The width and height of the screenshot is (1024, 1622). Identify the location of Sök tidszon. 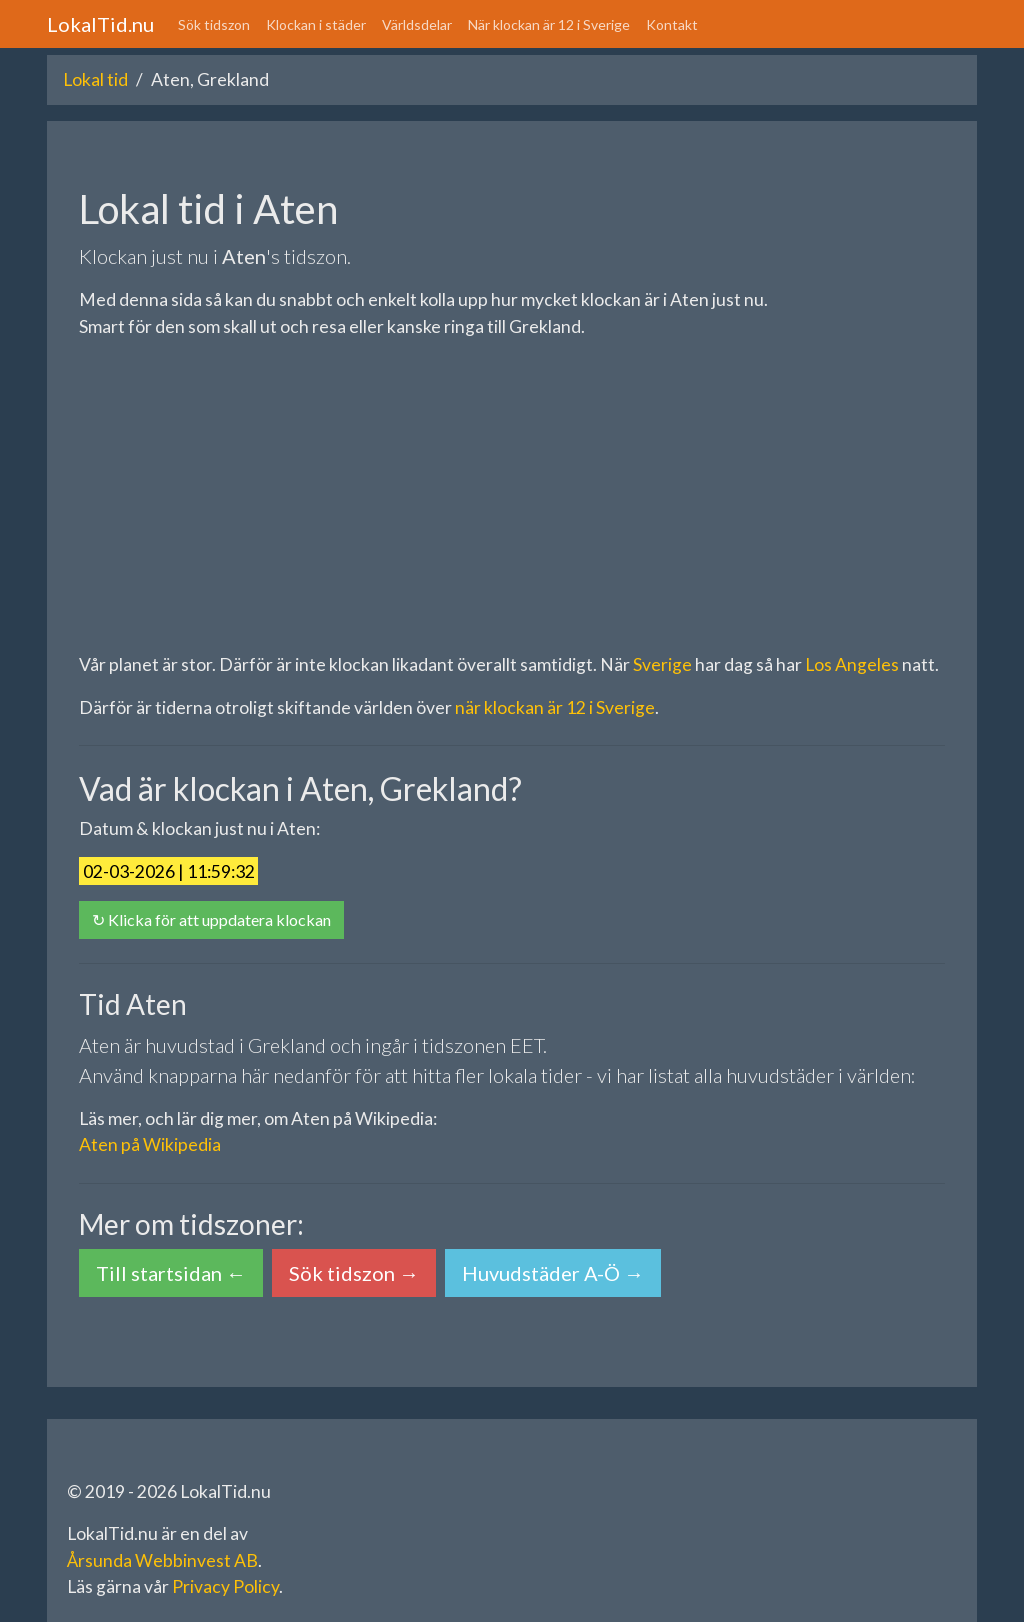
(214, 24).